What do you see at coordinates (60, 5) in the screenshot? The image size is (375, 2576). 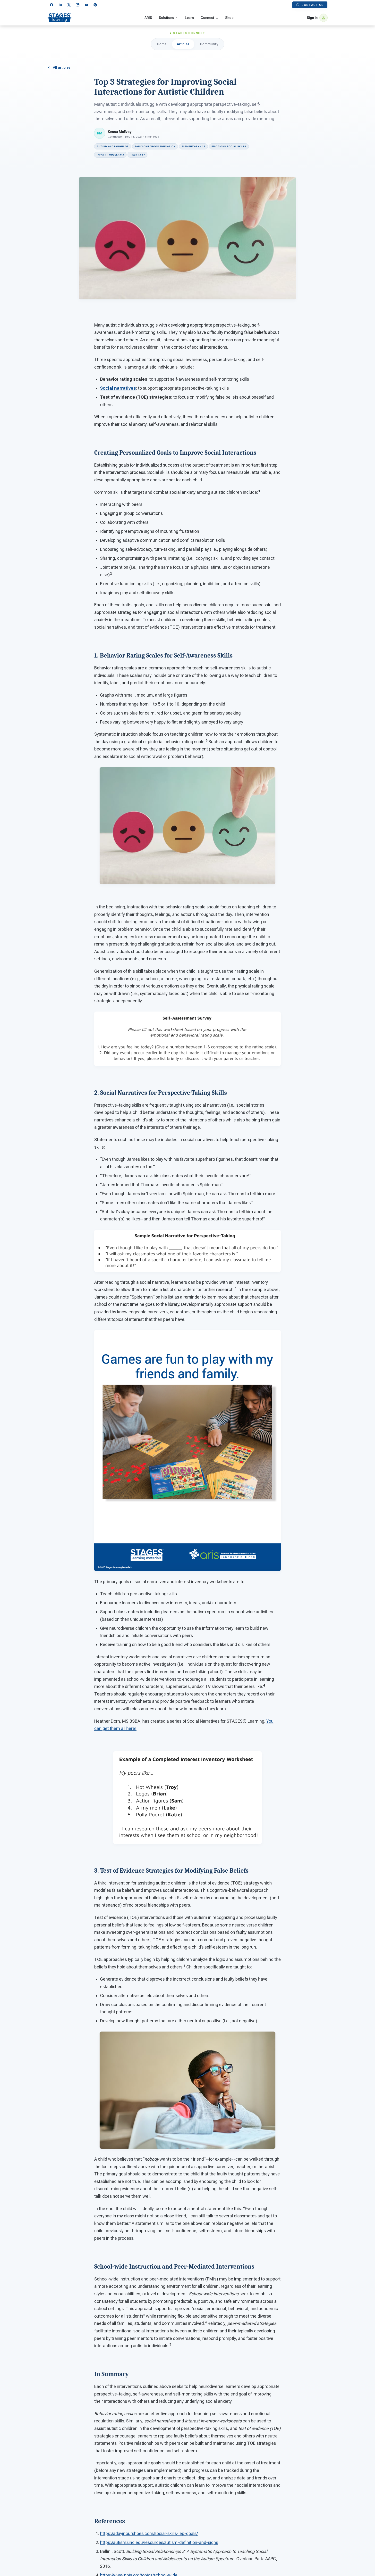 I see `[LinkedIn]` at bounding box center [60, 5].